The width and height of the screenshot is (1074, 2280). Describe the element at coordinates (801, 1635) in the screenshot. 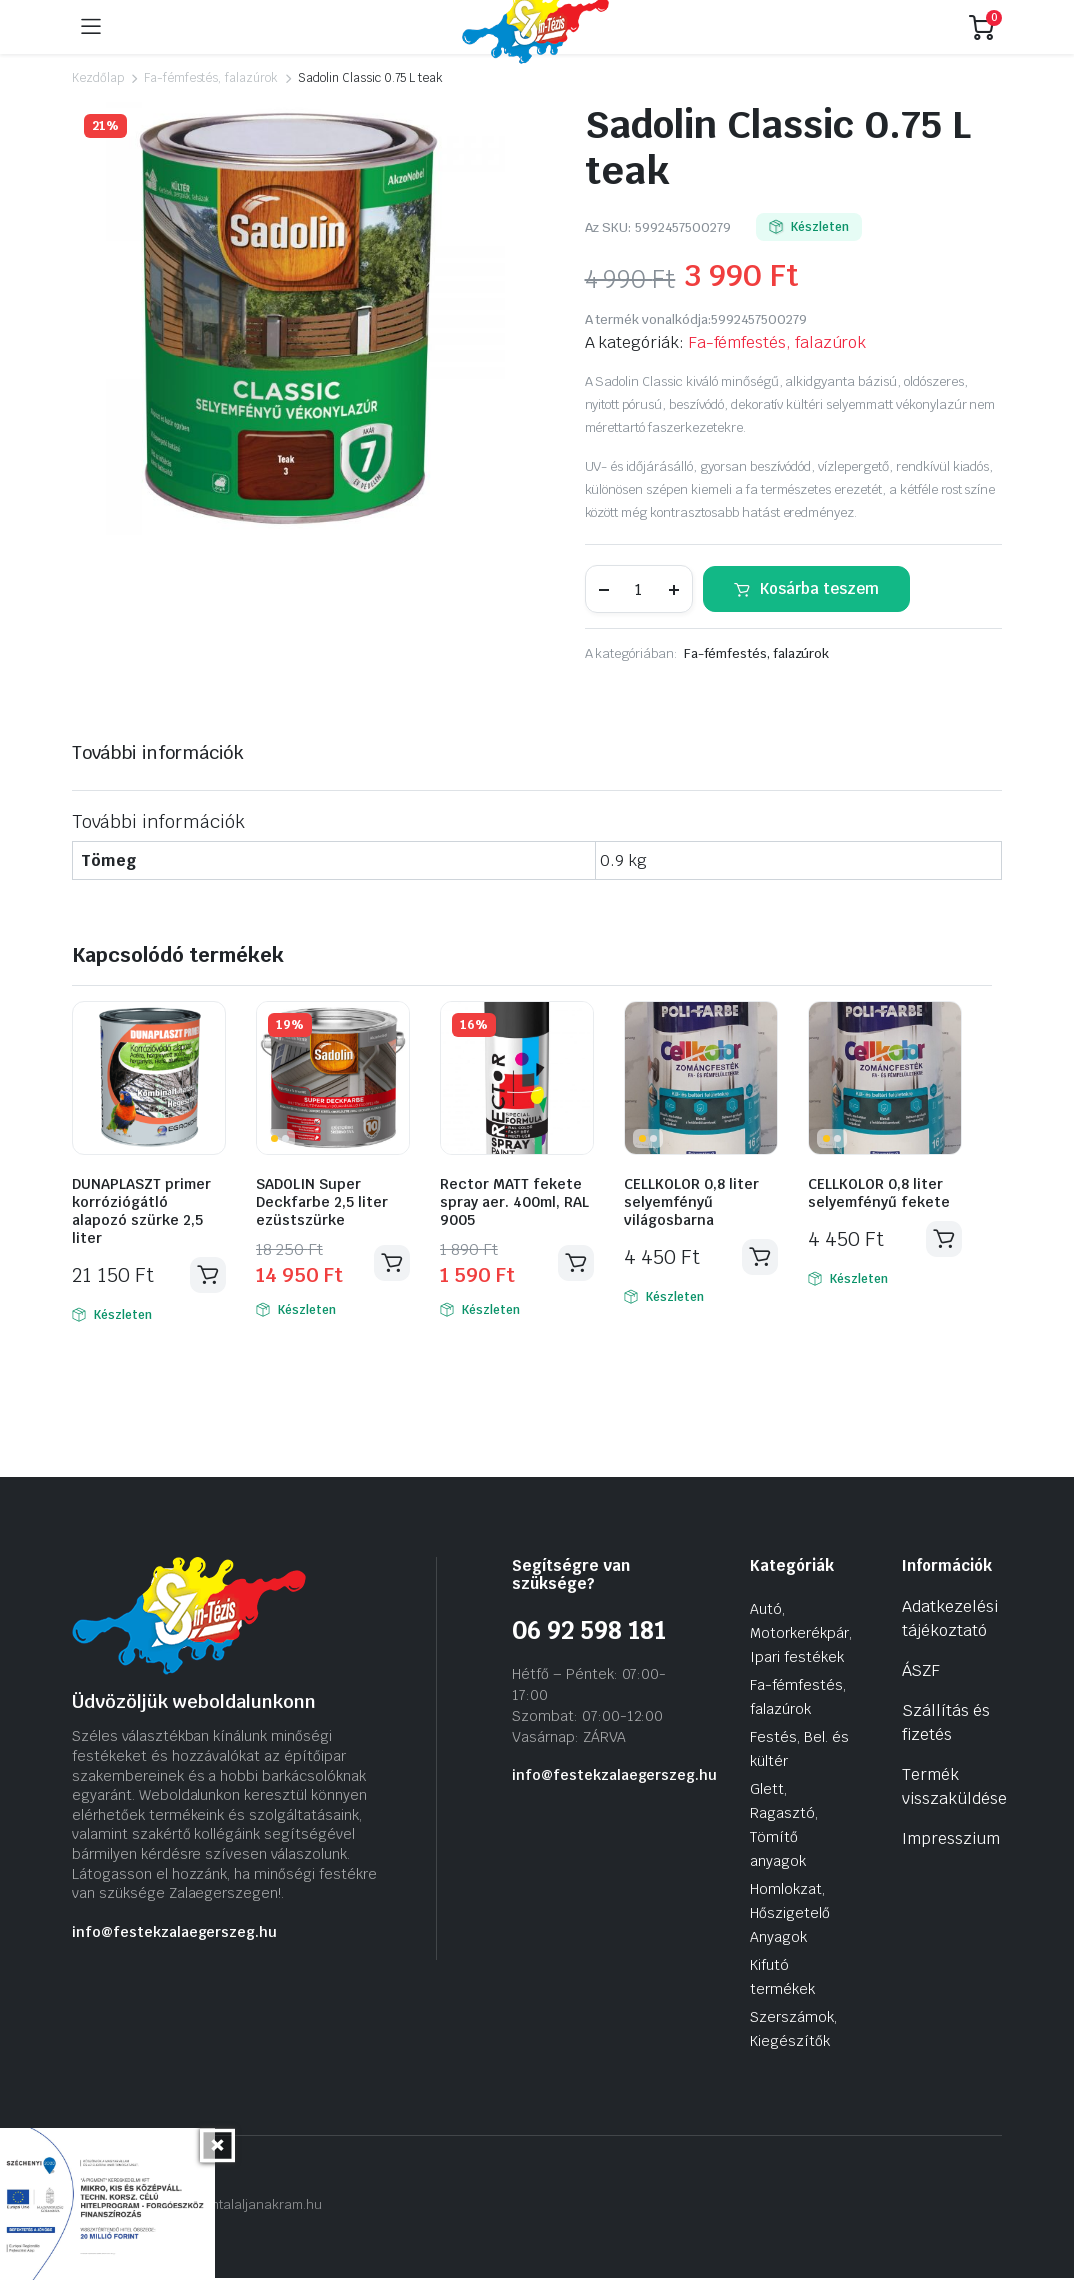

I see `Autó, Motorkerékpár, Ipari festékek` at that location.